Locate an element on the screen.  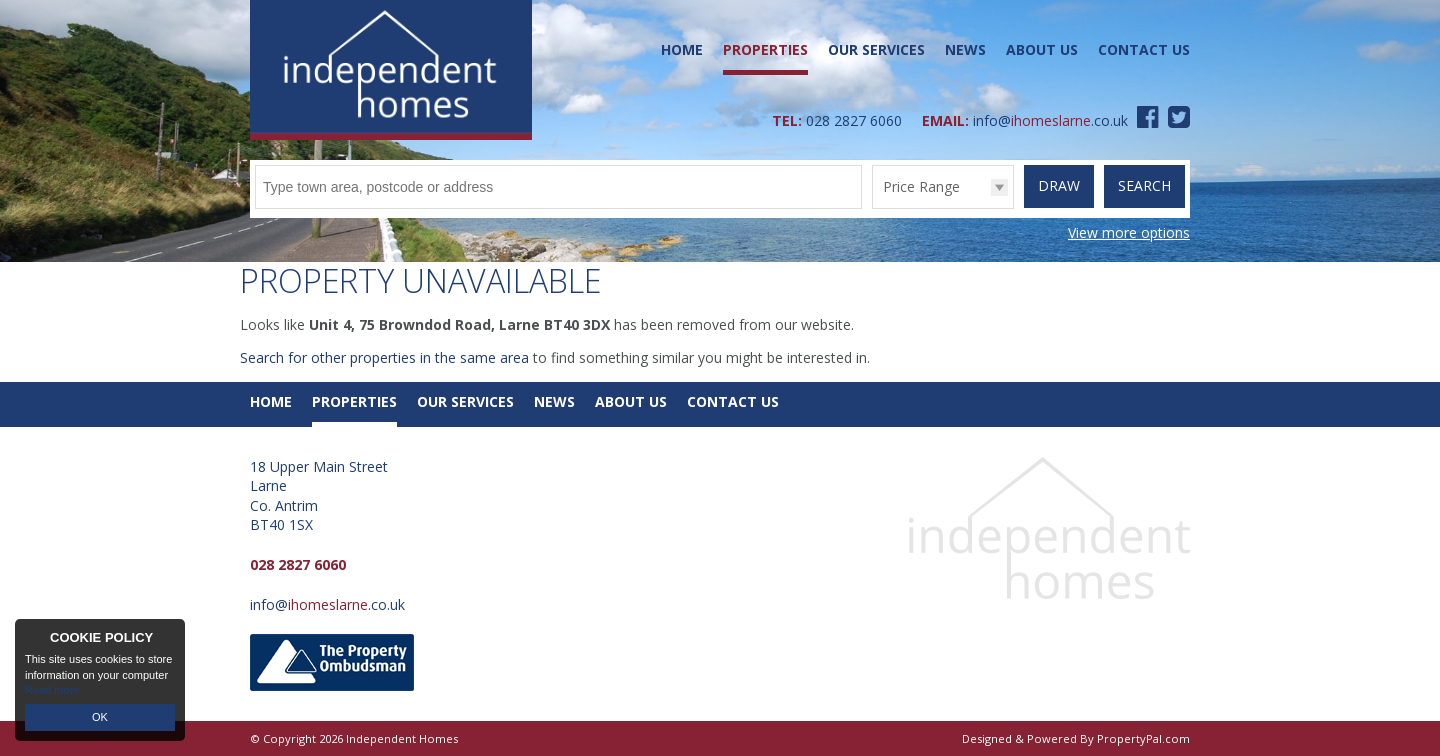
Price Range is located at coordinates (921, 186).